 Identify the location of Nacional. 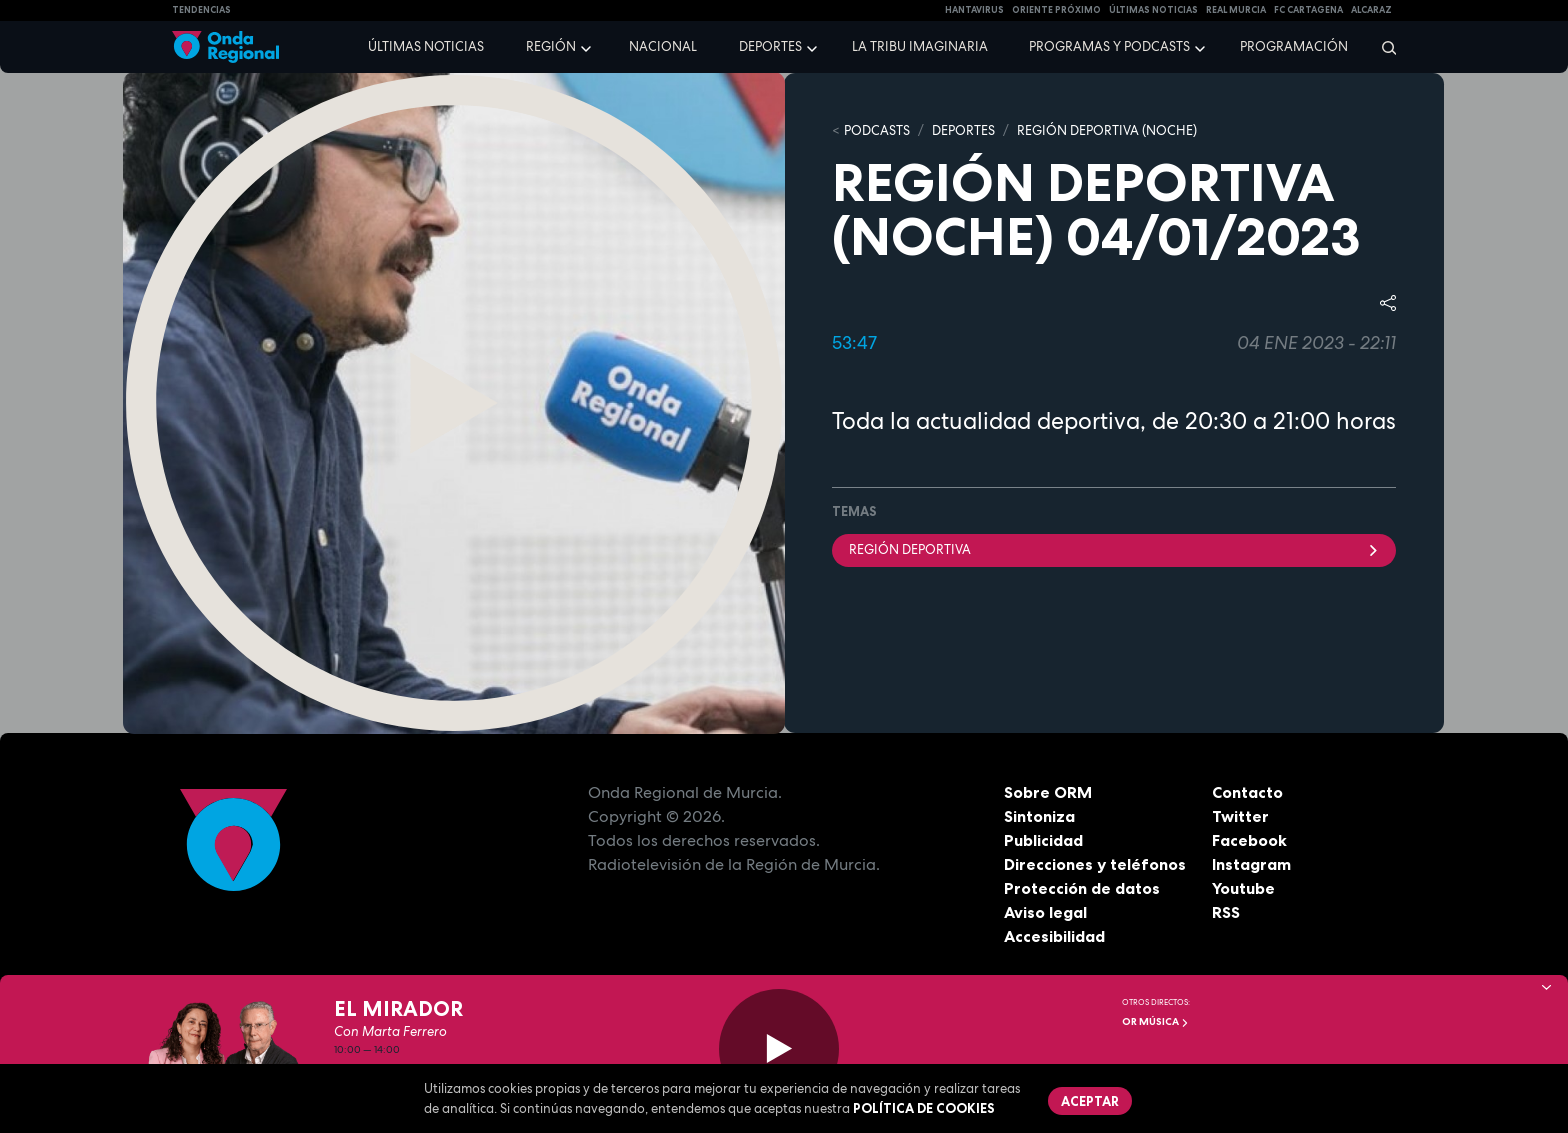
(663, 46).